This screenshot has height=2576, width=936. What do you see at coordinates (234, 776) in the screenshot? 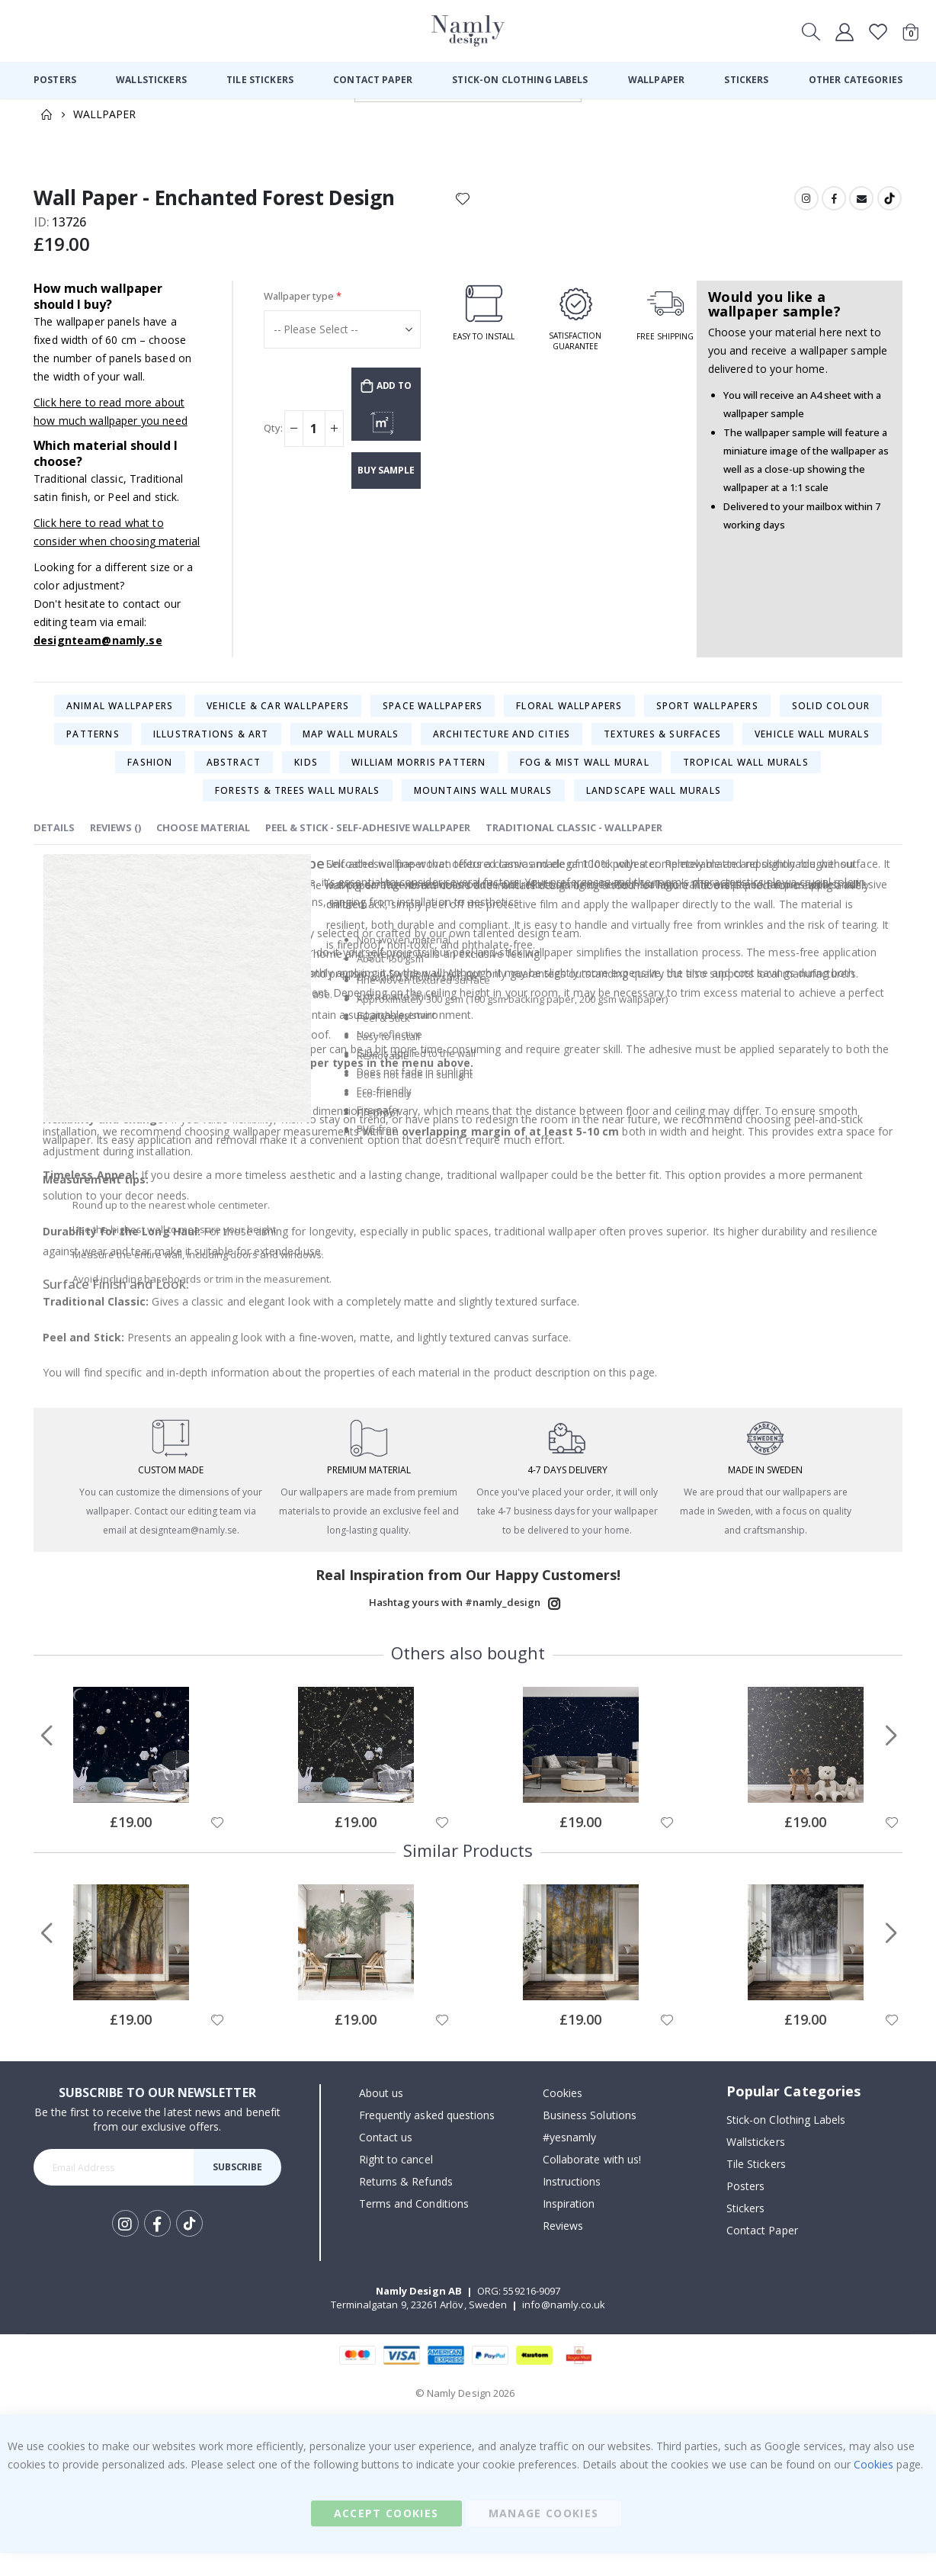
I see `Abstract` at bounding box center [234, 776].